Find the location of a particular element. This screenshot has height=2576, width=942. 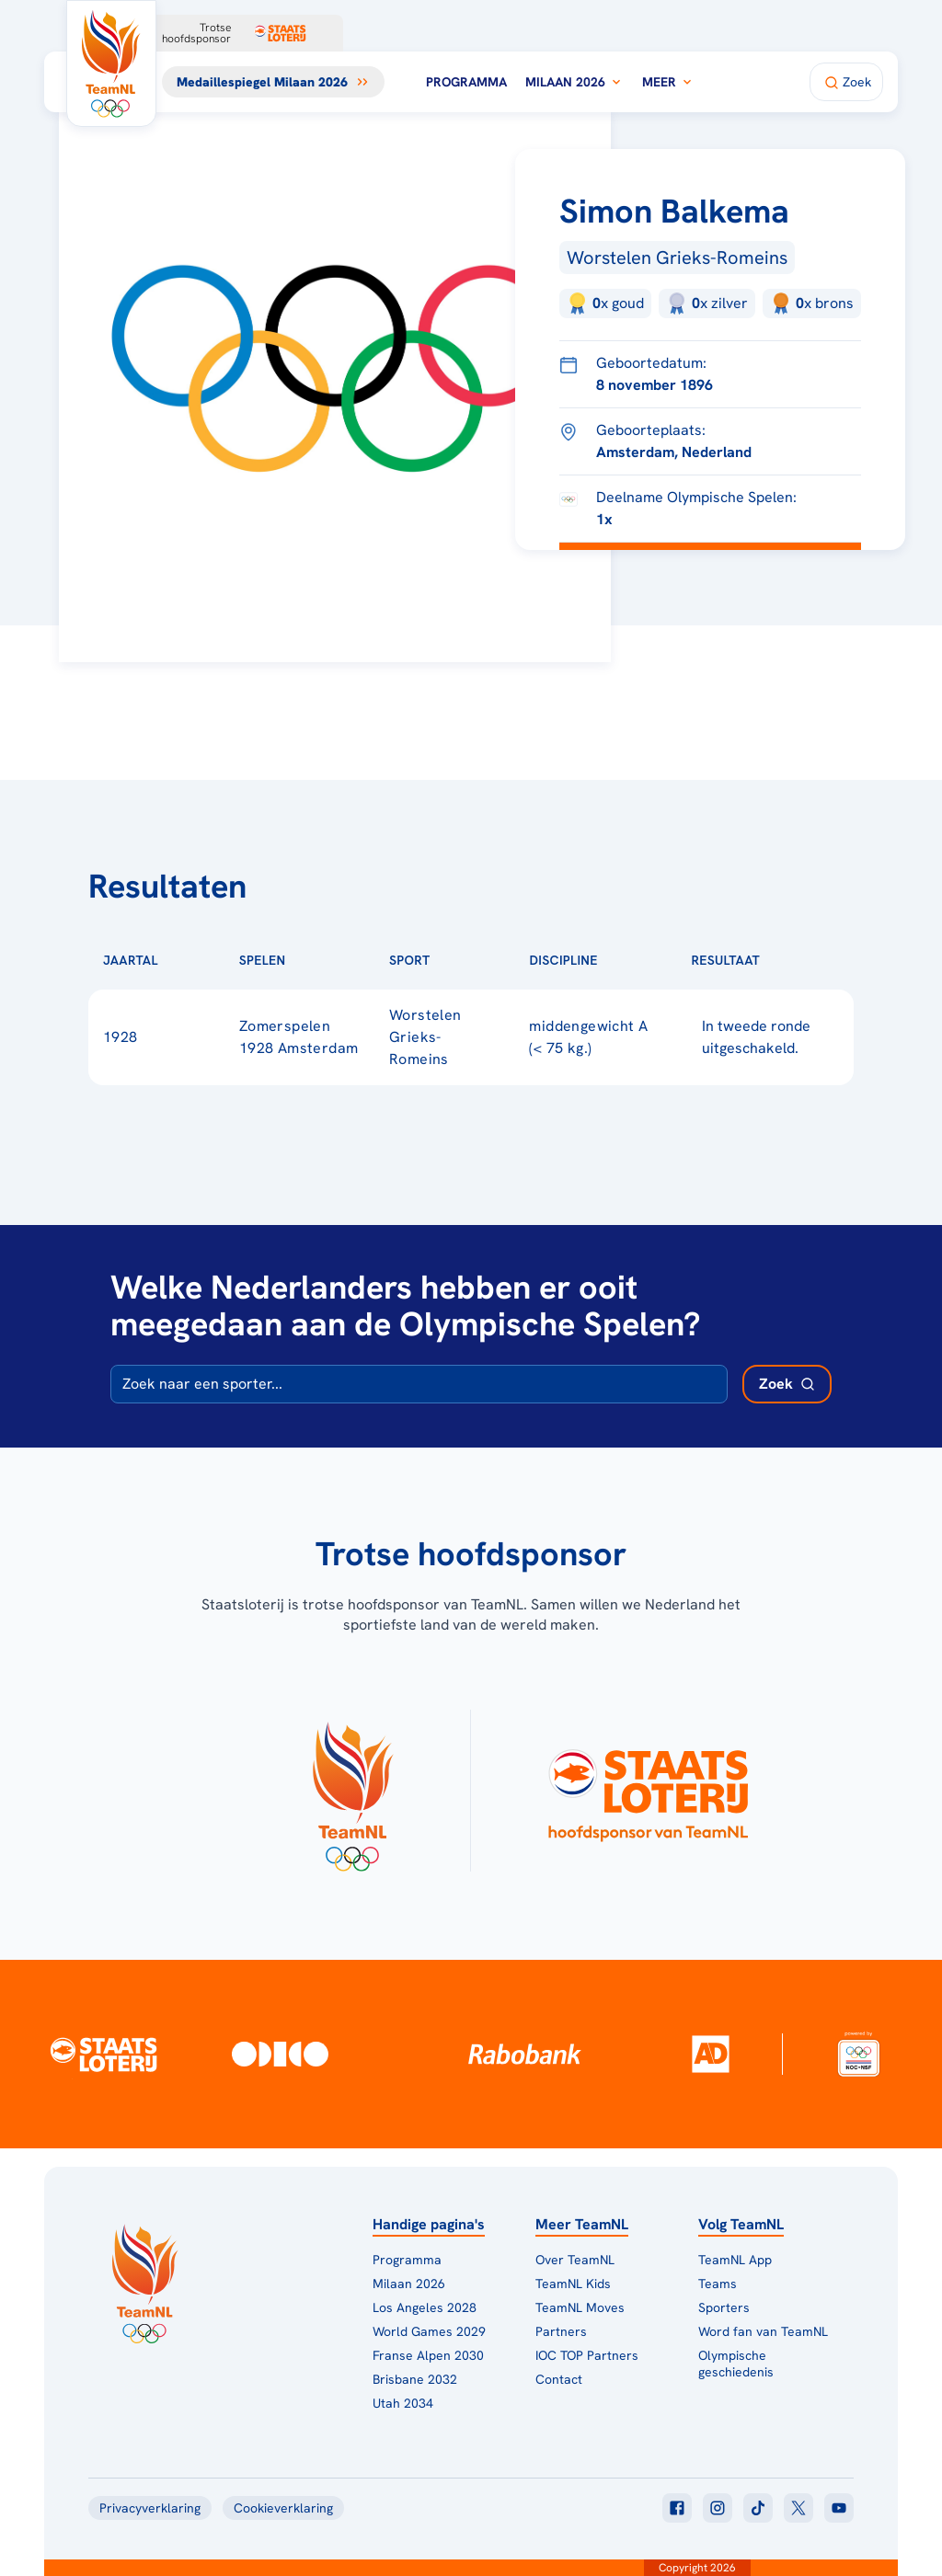

TeamNL Moves is located at coordinates (580, 2307).